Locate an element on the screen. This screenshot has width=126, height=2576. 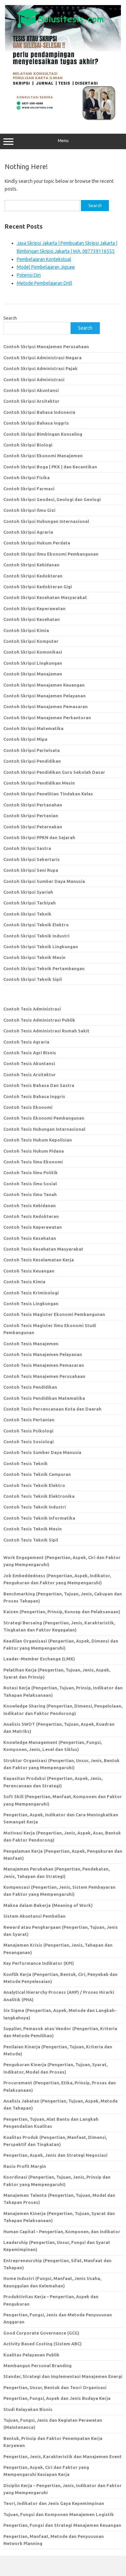
Contoh Skripsi Manajemen Pelayanan is located at coordinates (44, 695).